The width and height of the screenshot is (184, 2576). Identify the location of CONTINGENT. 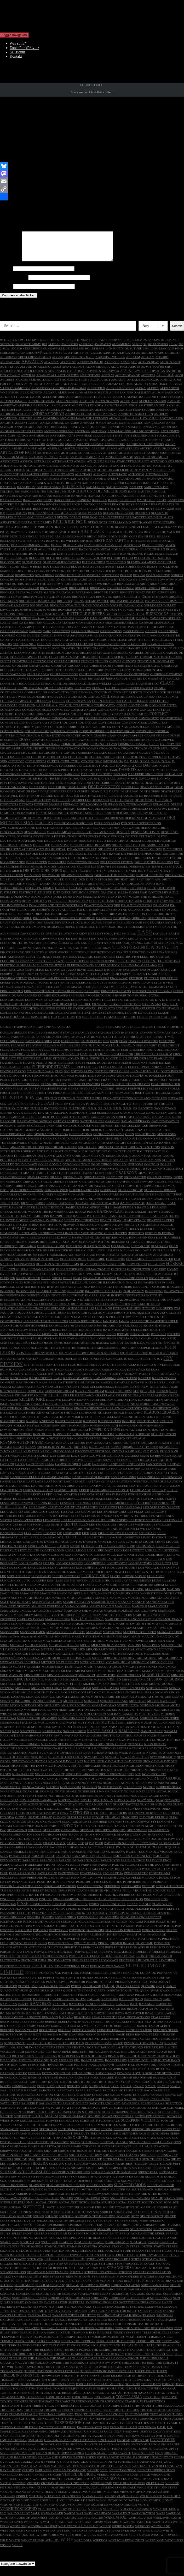
(148, 724).